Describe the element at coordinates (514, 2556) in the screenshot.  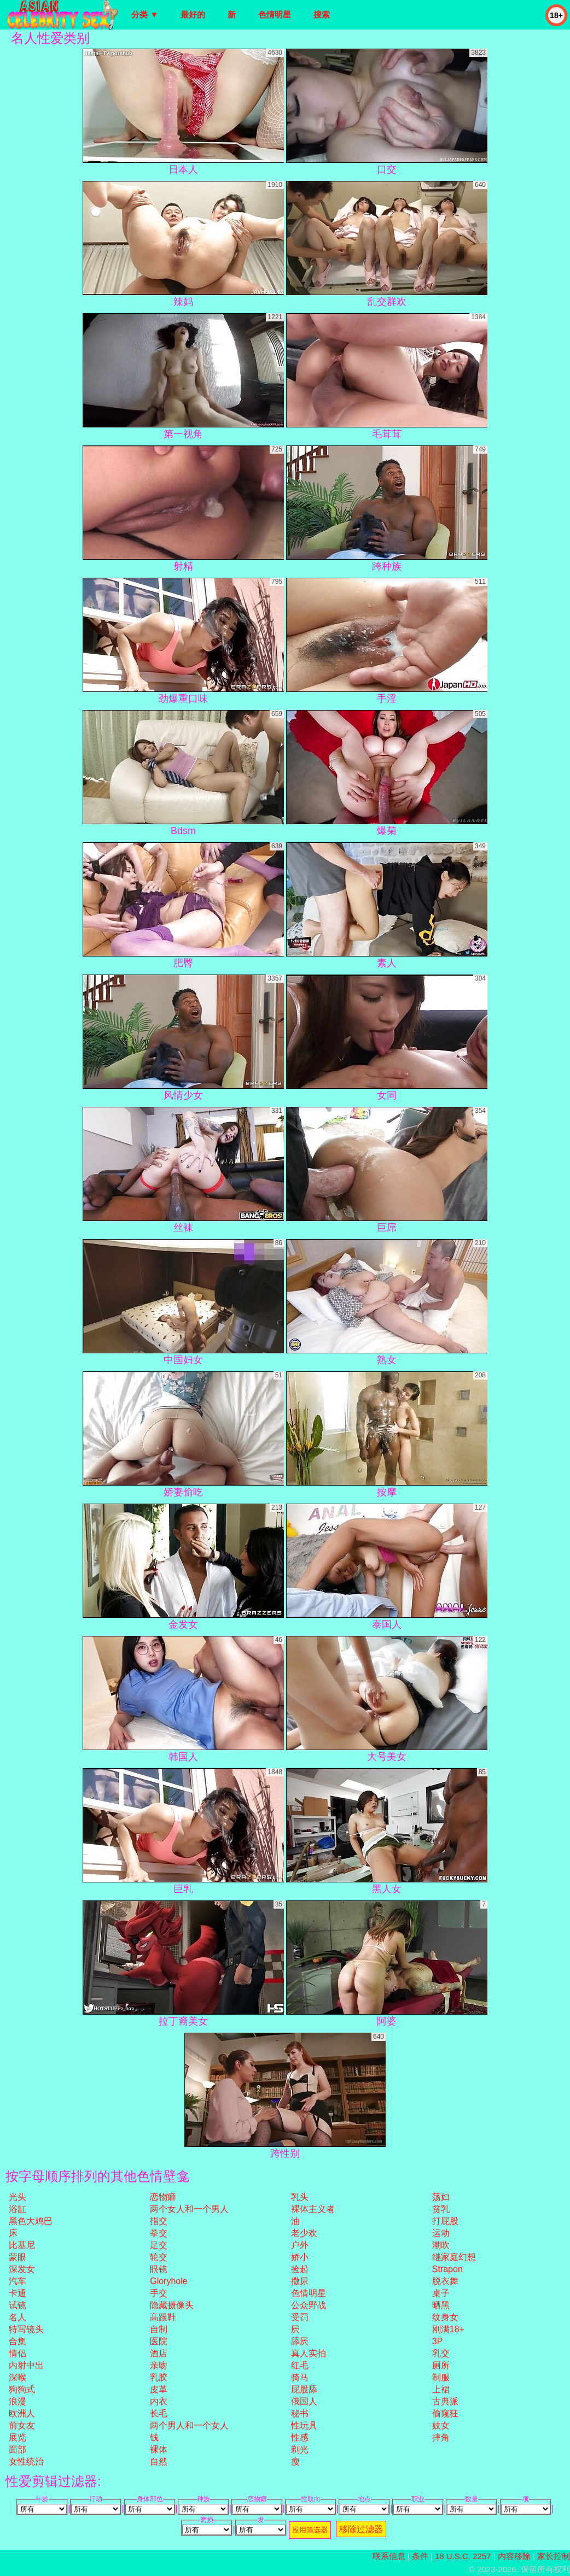
I see `内容移除` at that location.